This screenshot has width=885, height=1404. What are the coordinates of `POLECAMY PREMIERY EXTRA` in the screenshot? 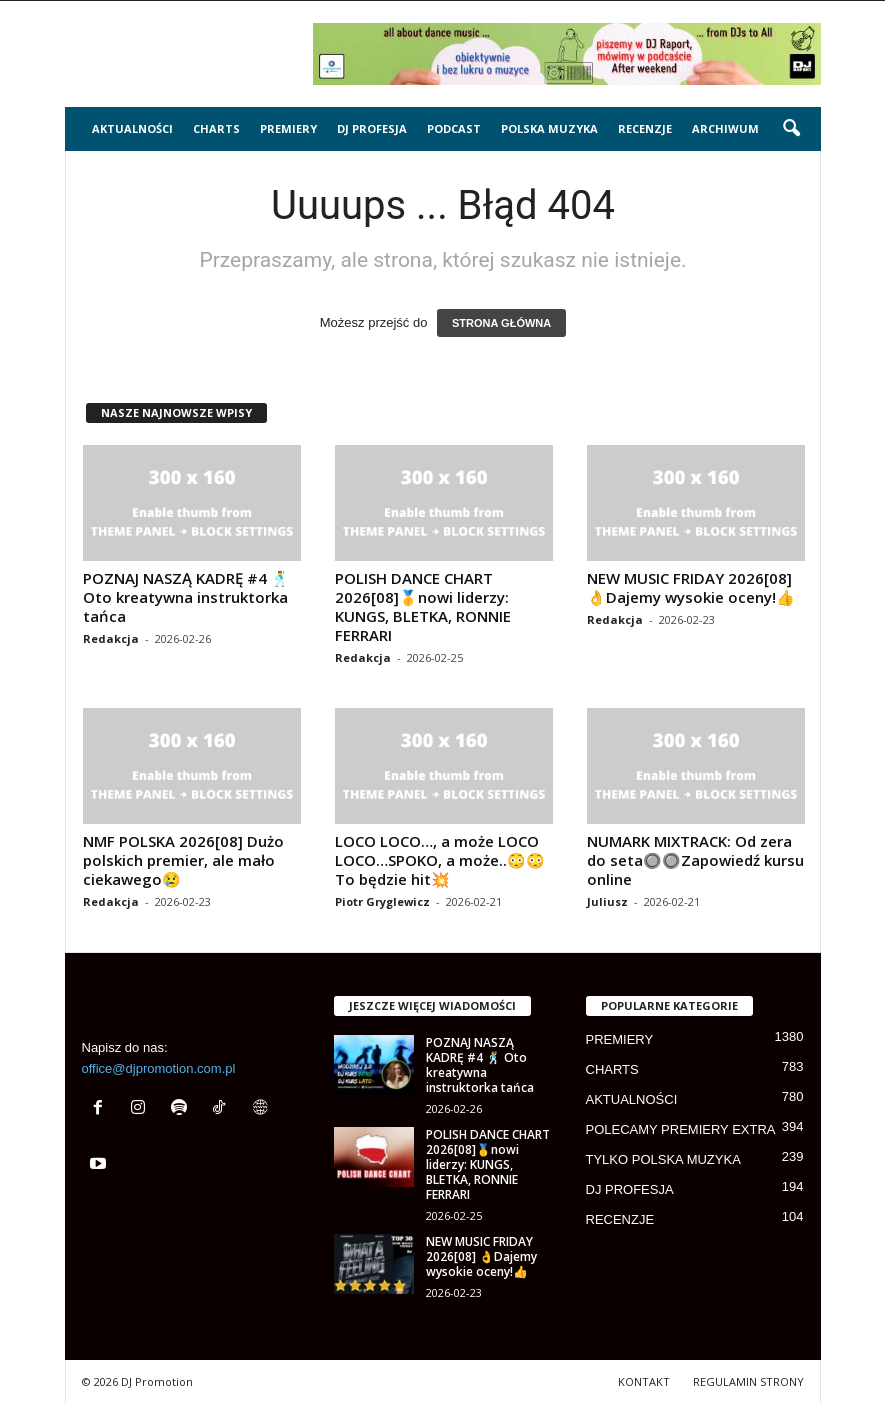 It's located at (681, 1129).